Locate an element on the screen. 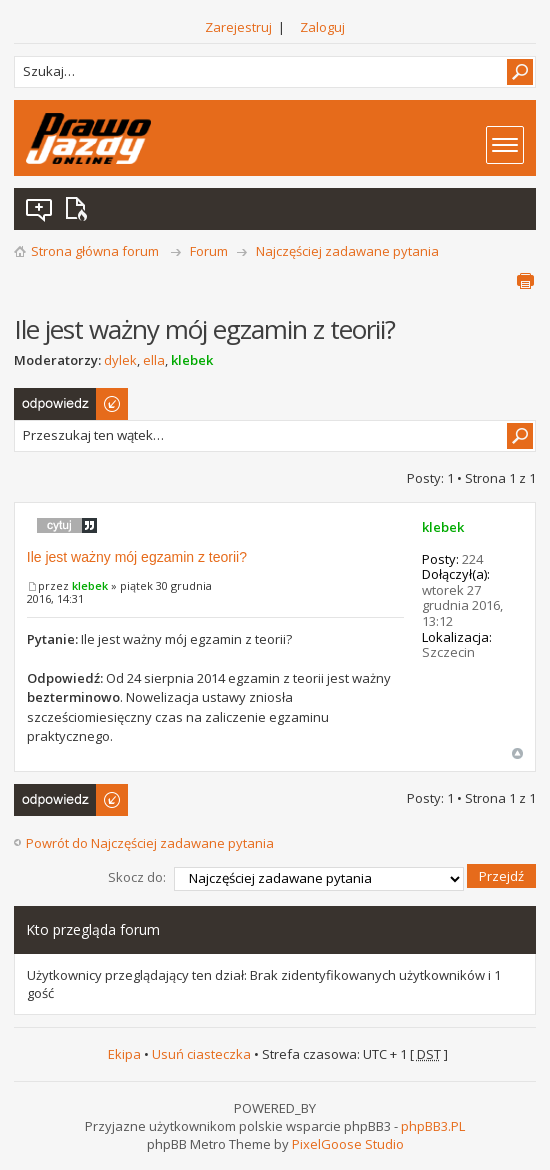  Usuń ciasteczka is located at coordinates (201, 1054).